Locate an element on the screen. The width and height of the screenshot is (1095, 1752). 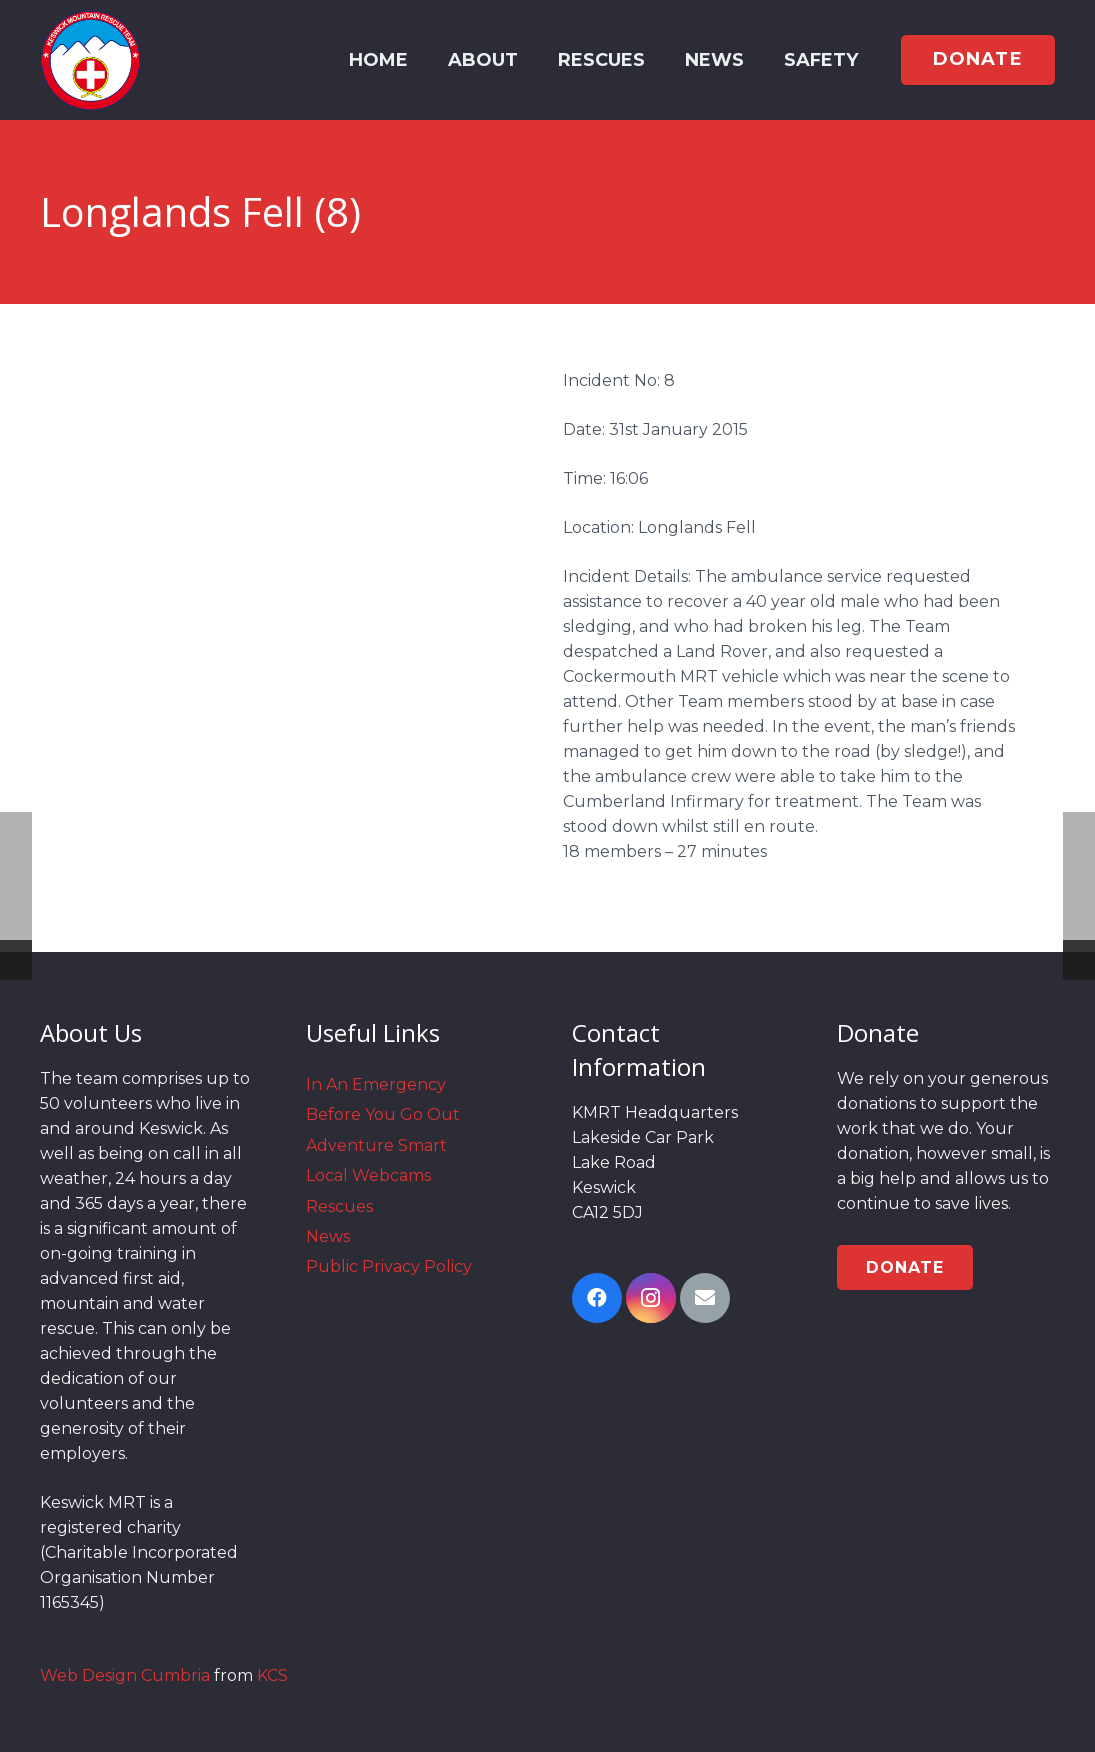
Rescues is located at coordinates (339, 1206).